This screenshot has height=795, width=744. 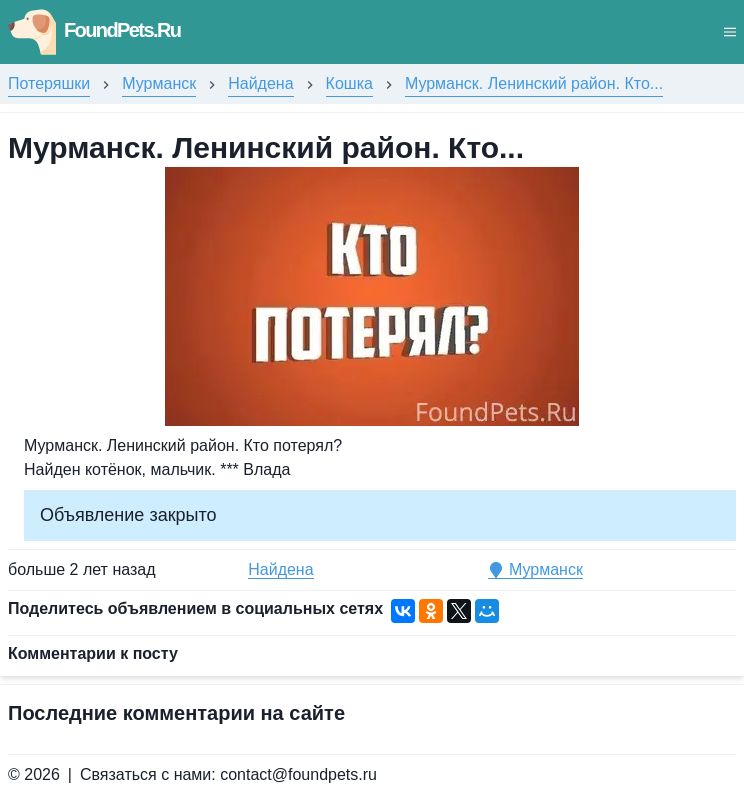 What do you see at coordinates (49, 83) in the screenshot?
I see `Потеряшки` at bounding box center [49, 83].